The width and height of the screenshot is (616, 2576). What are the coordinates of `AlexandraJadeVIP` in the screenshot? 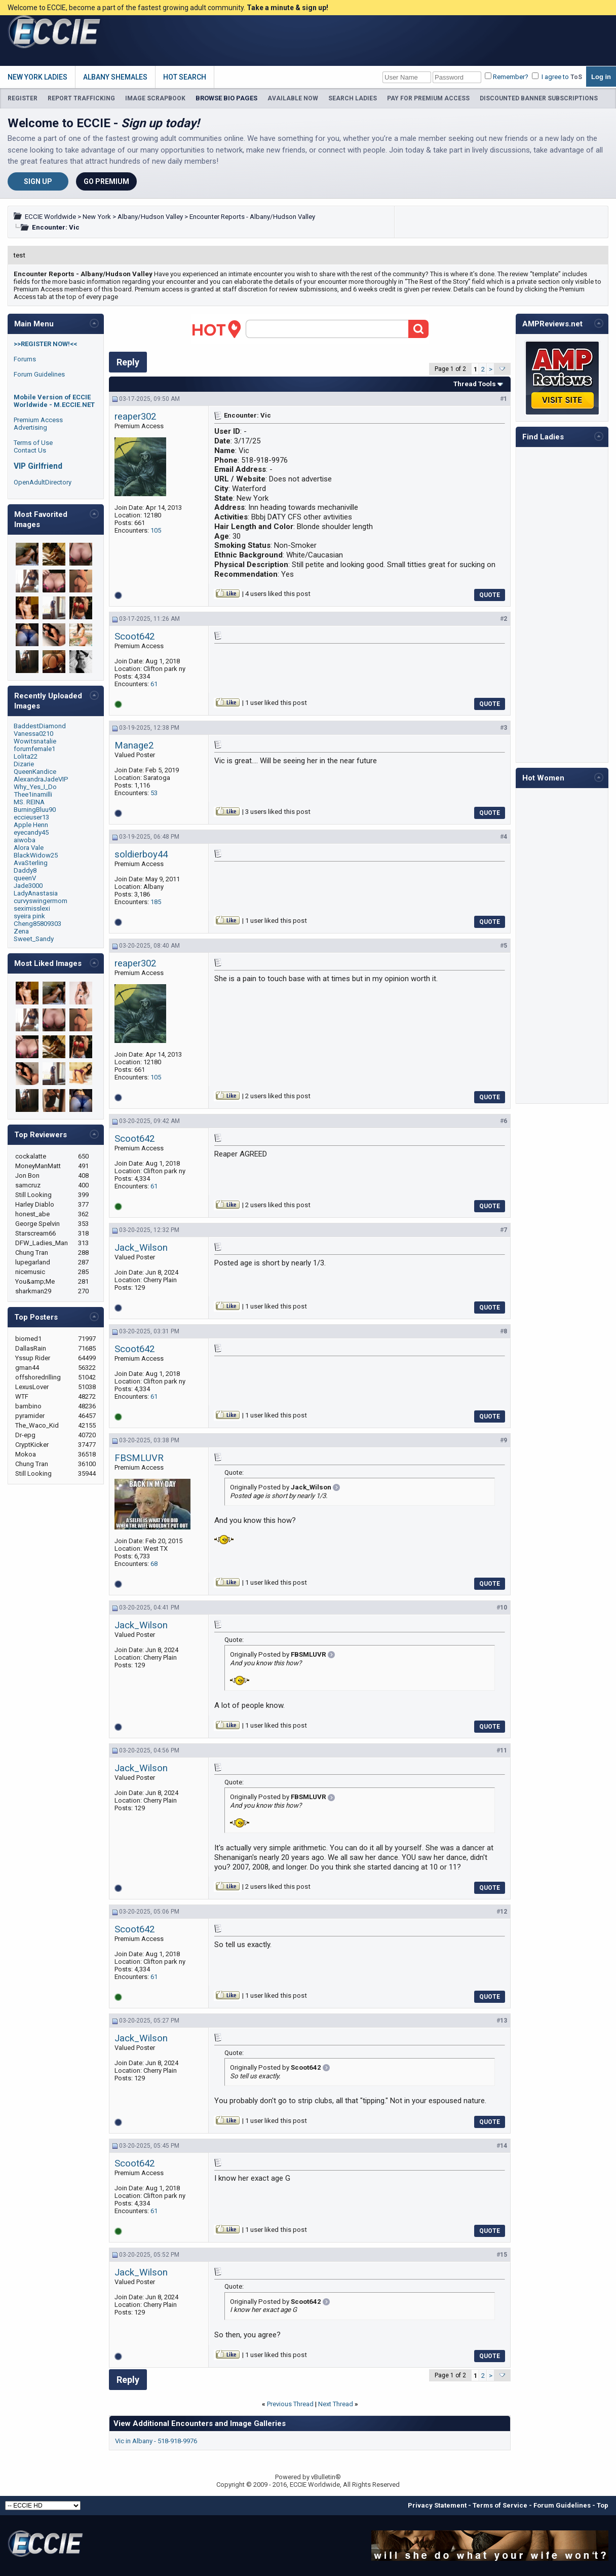 It's located at (41, 779).